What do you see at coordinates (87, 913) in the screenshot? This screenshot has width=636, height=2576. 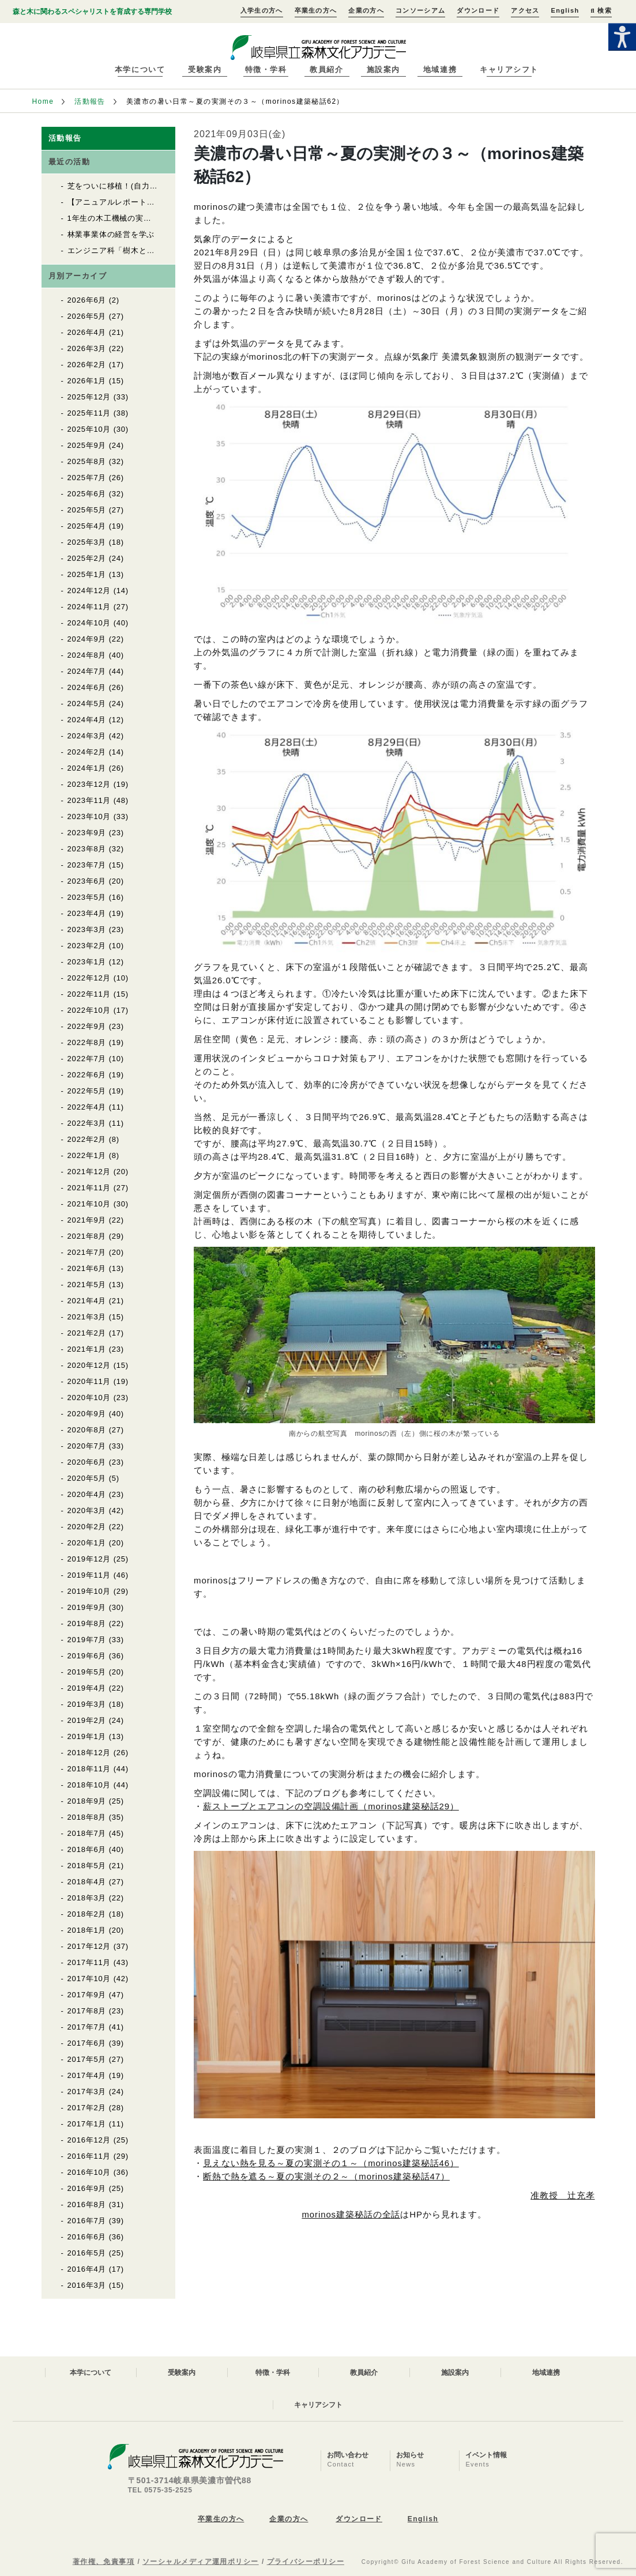 I see `2023年4月` at bounding box center [87, 913].